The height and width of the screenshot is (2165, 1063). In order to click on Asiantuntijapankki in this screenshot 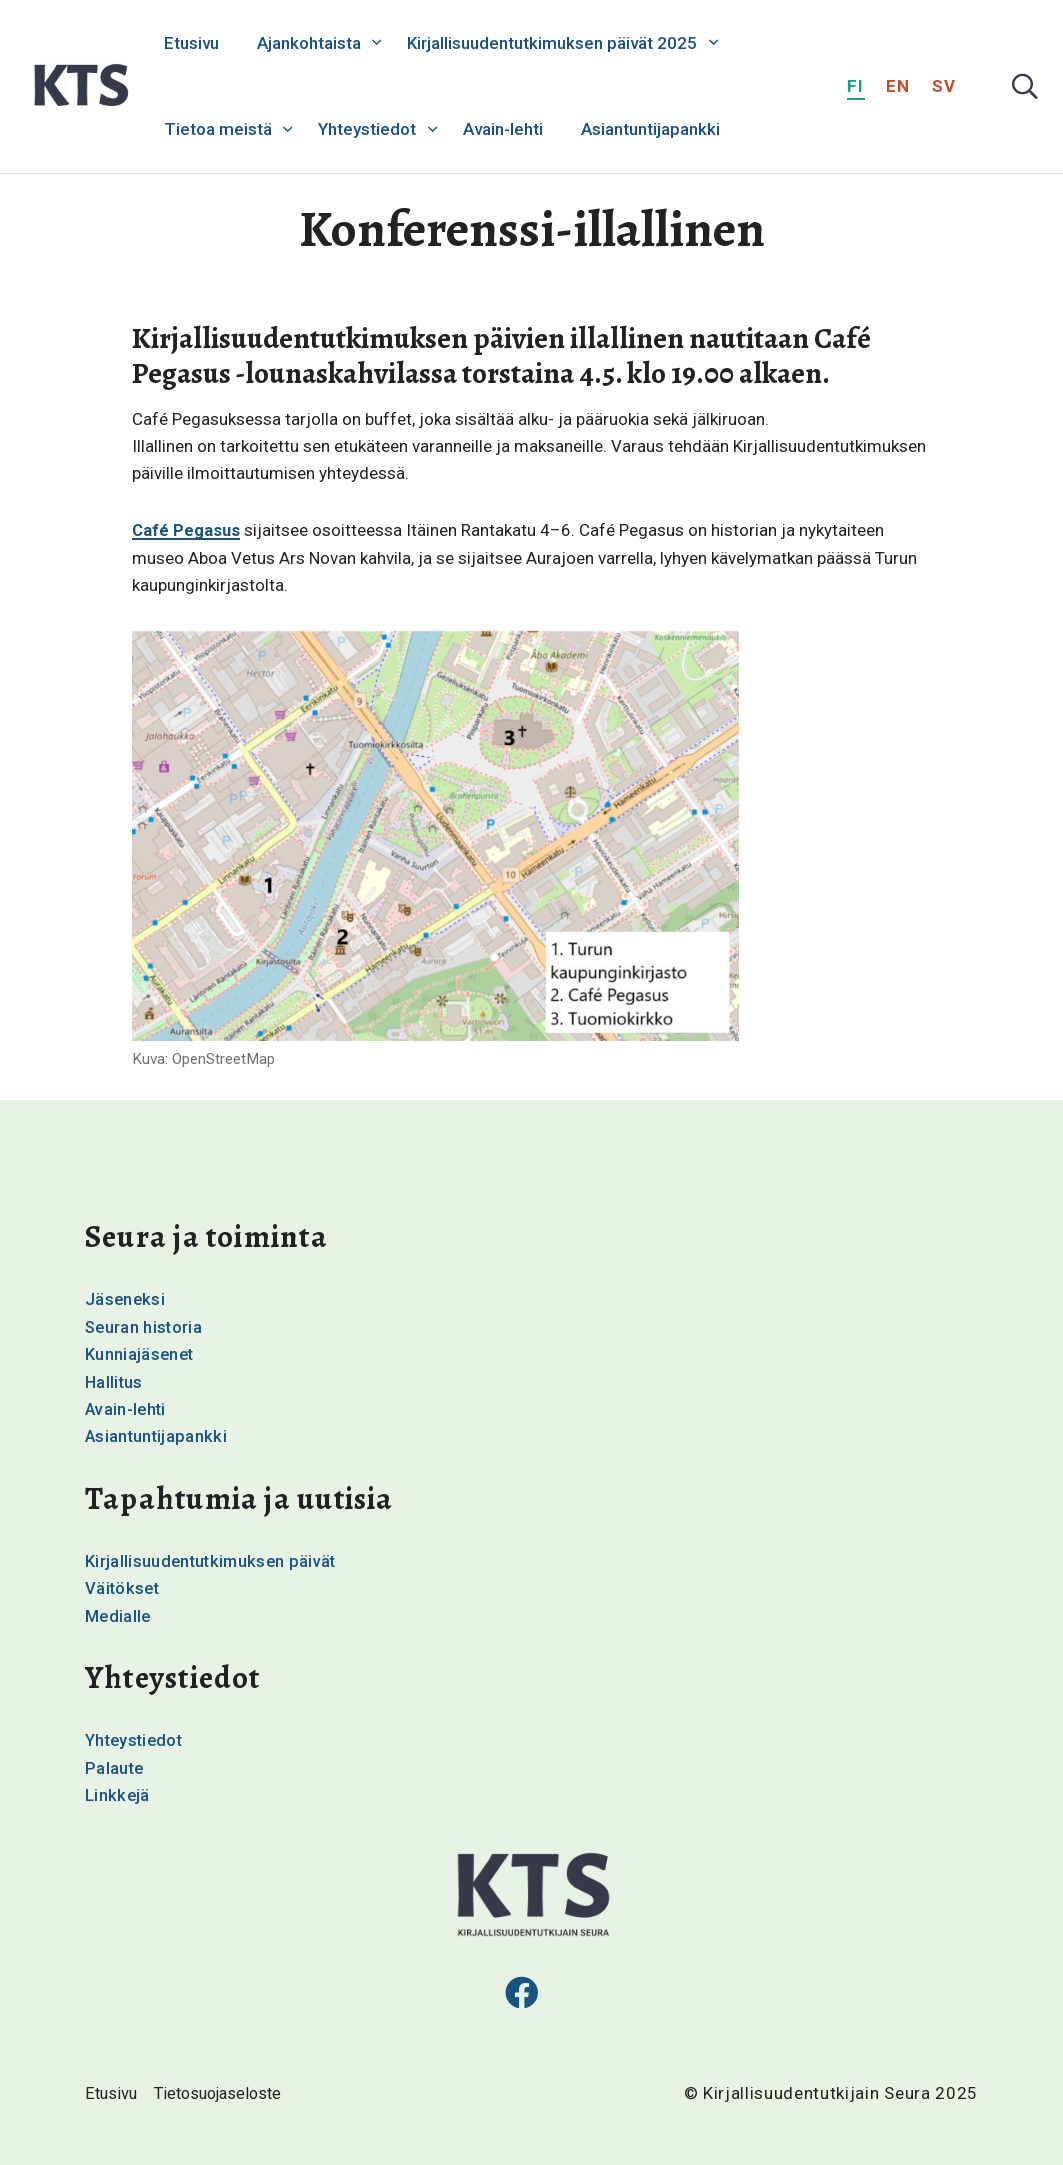, I will do `click(650, 129)`.